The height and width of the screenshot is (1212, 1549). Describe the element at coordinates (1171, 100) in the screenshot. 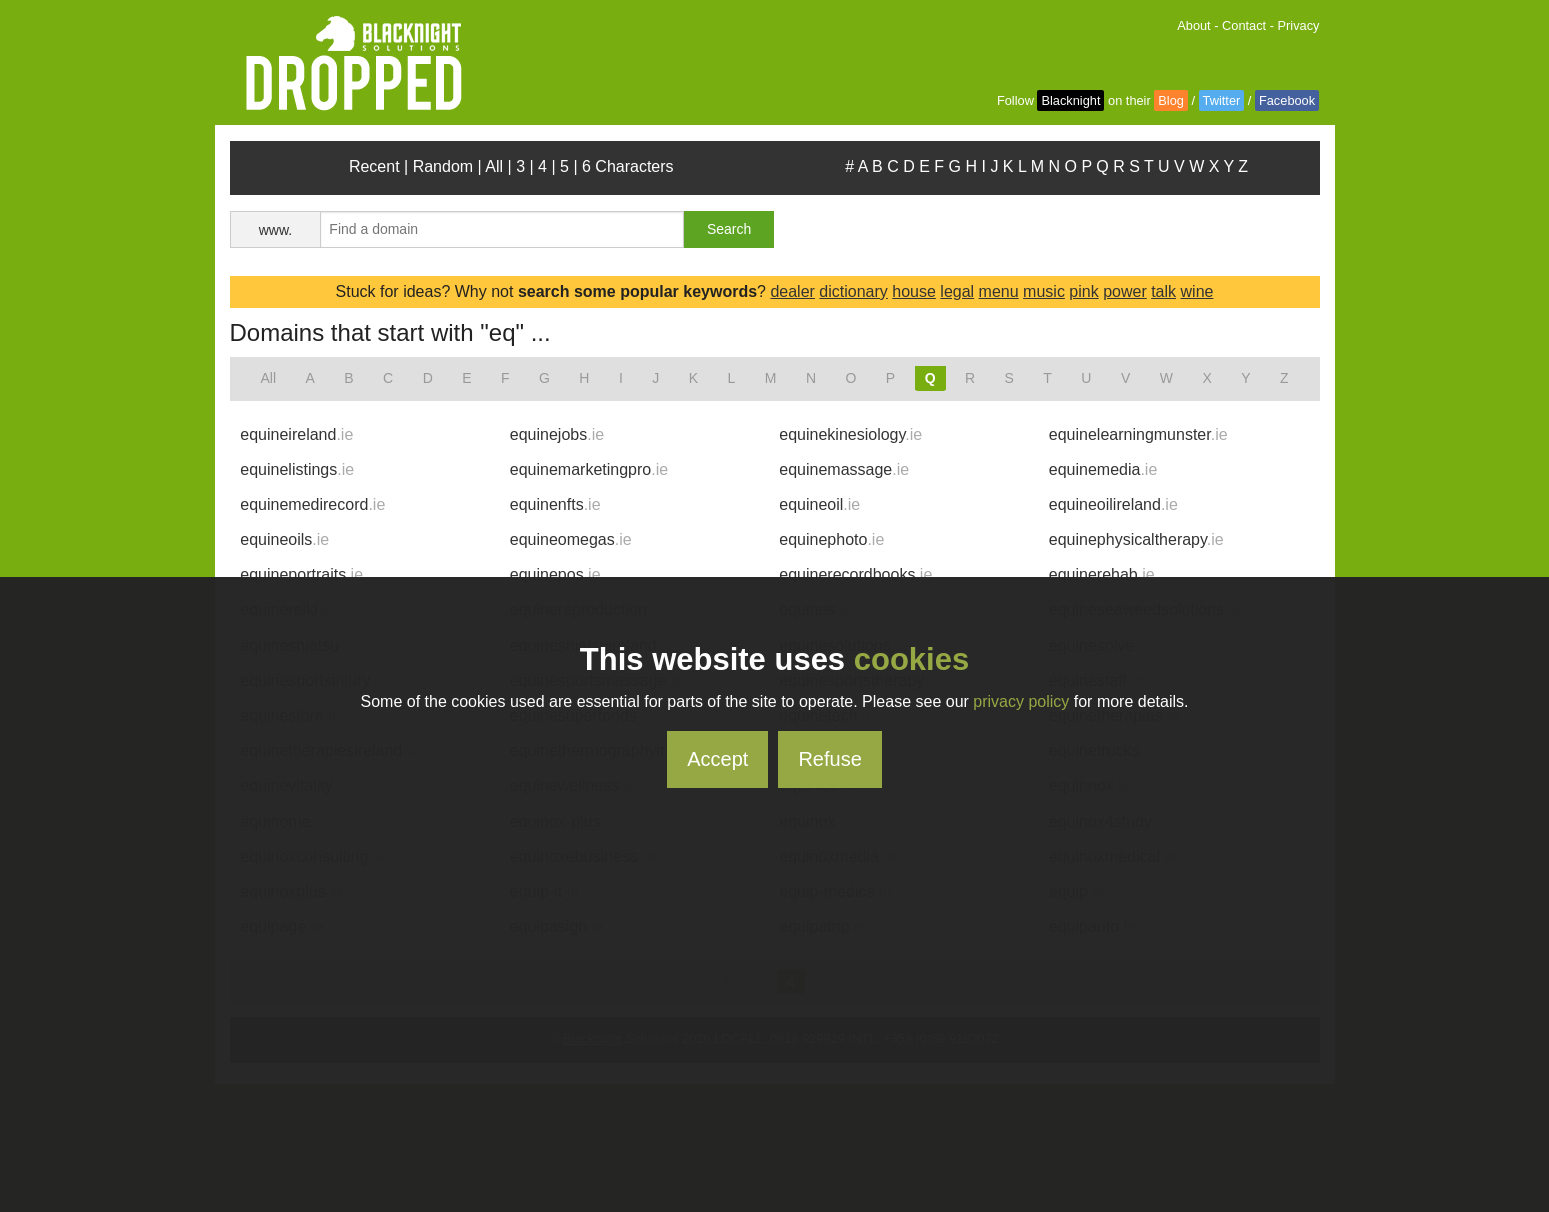

I see `Blog` at that location.